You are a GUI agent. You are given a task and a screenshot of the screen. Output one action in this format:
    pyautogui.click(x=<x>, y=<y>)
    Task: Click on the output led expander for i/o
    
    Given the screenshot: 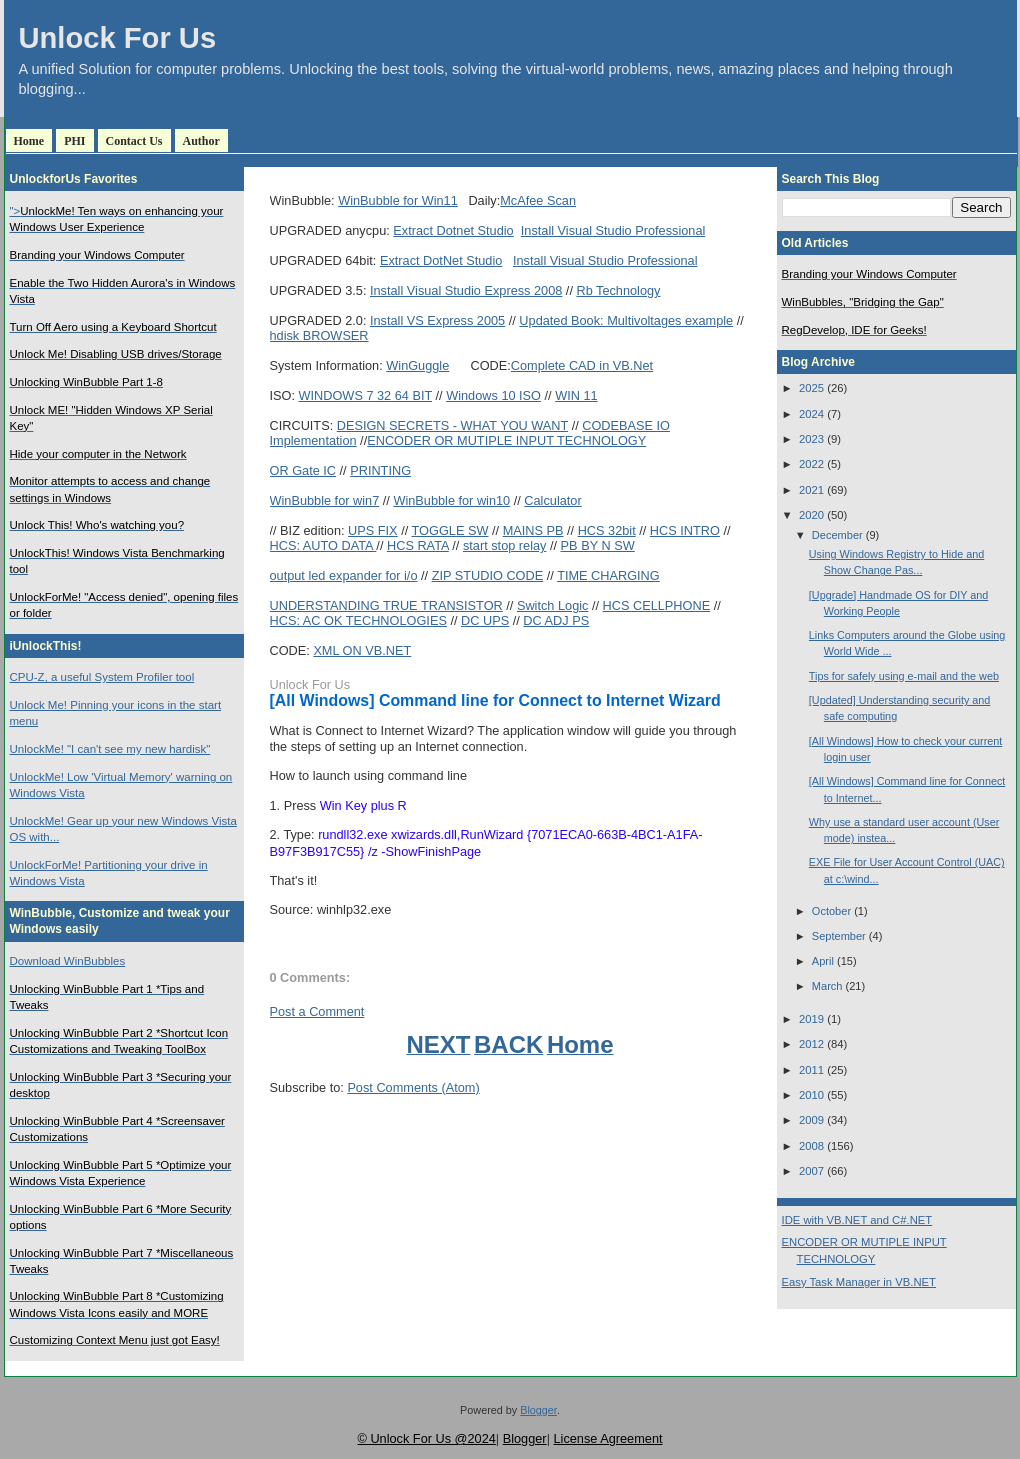 What is the action you would take?
    pyautogui.click(x=344, y=575)
    